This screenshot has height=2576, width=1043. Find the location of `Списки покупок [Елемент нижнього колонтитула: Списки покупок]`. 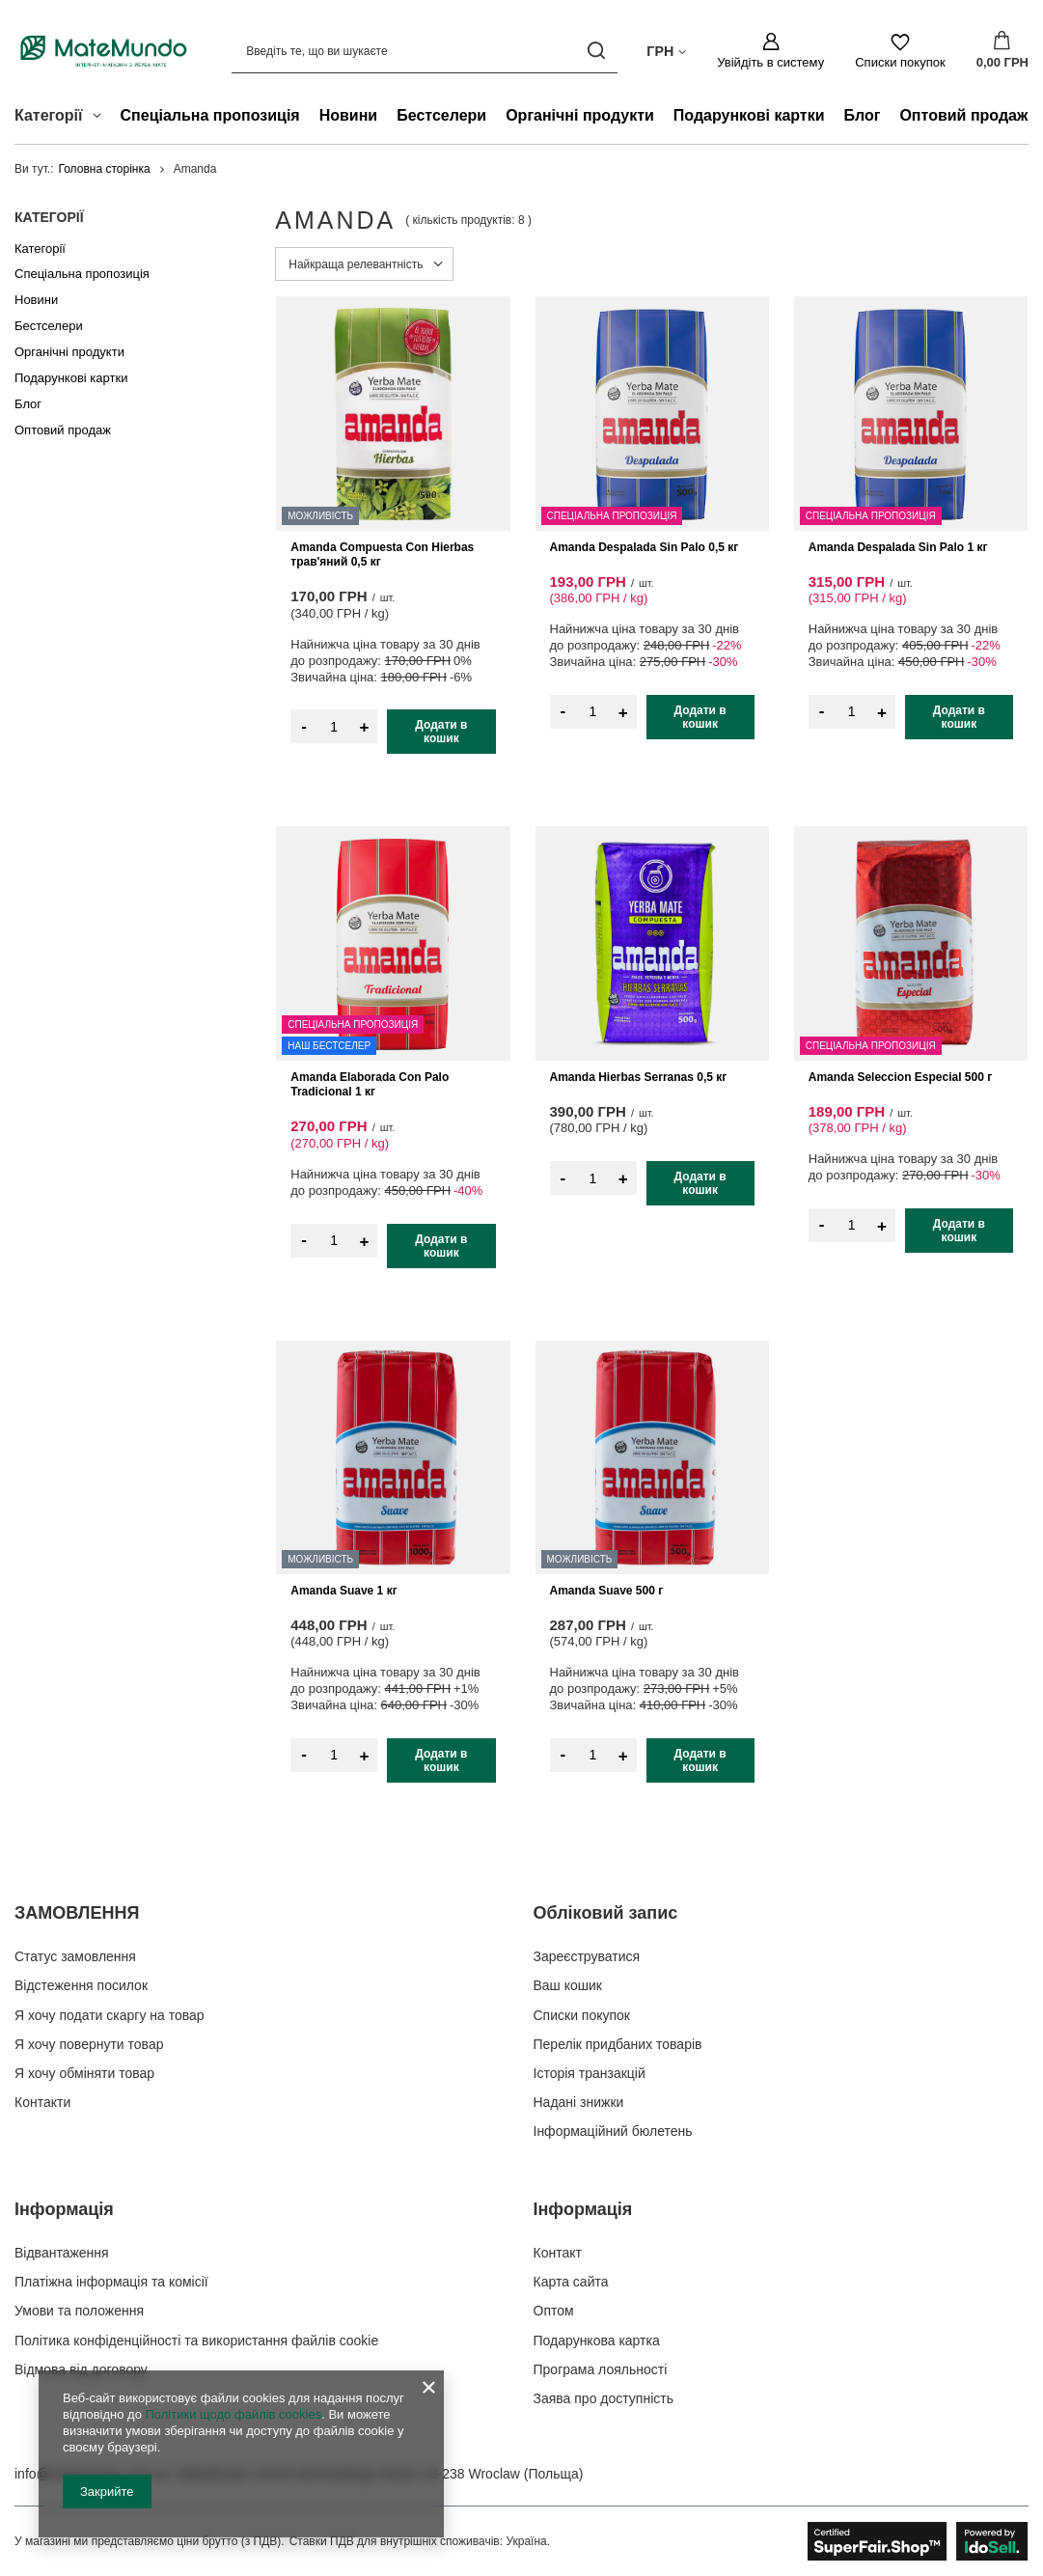

Списки покупок [Елемент нижнього колонтитула: Списки покупок] is located at coordinates (582, 2015).